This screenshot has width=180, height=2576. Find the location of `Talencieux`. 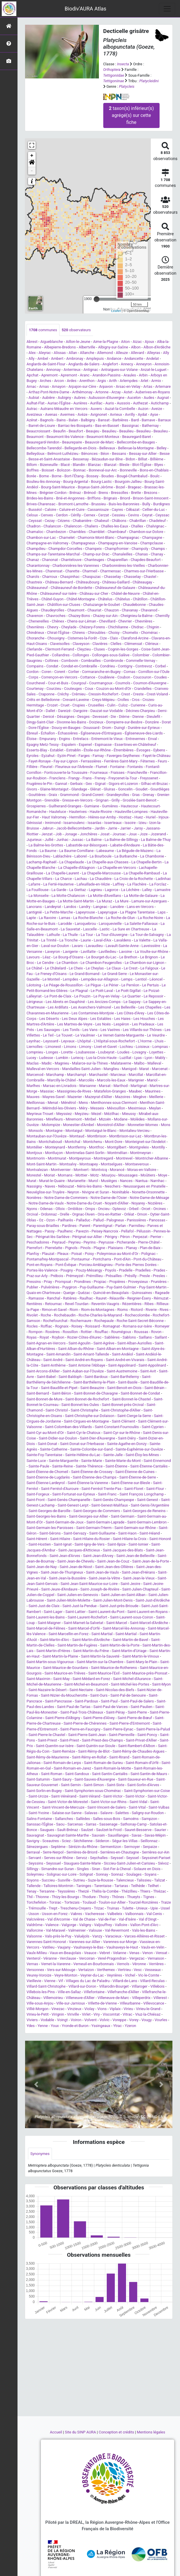

Talencieux is located at coordinates (125, 1880).